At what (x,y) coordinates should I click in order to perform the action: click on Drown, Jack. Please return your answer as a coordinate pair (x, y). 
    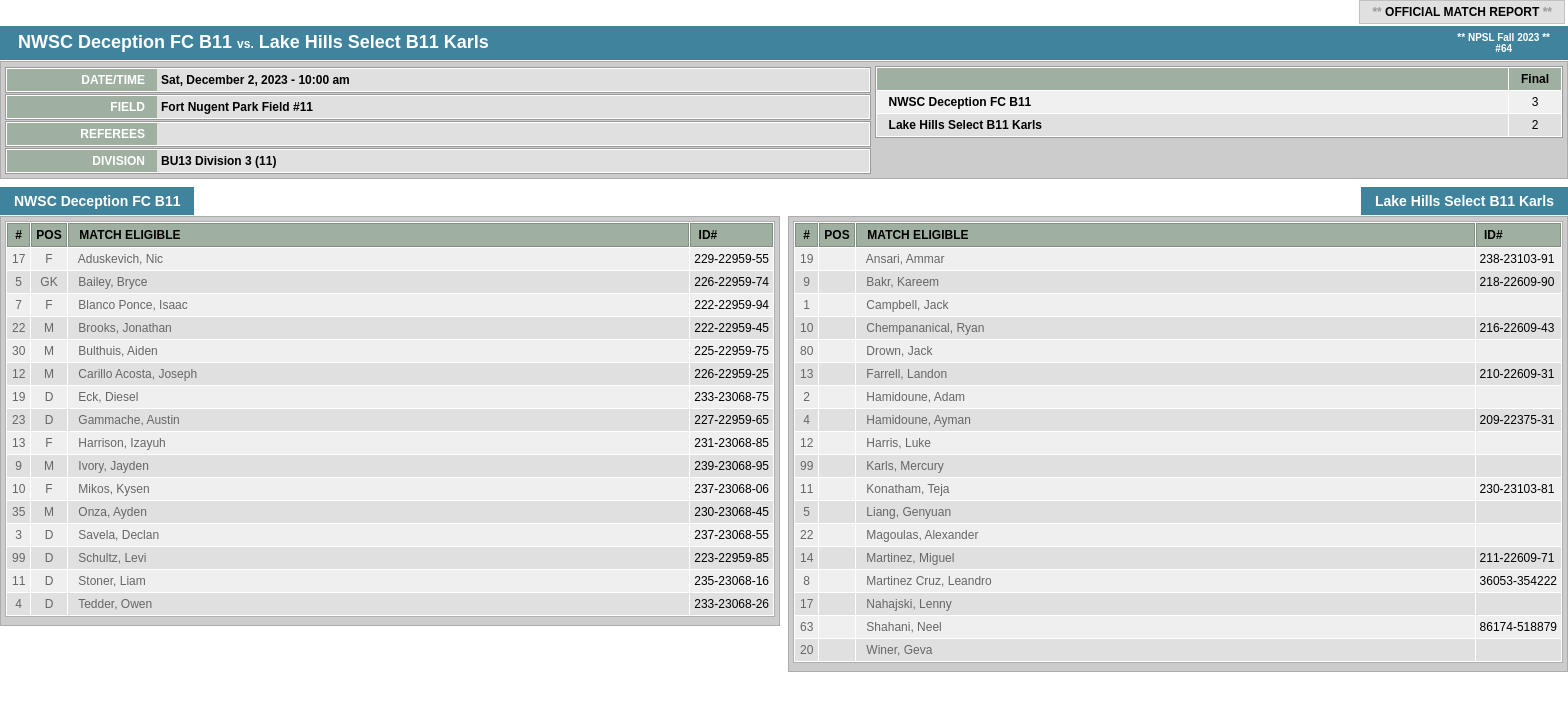
    Looking at the image, I should click on (899, 351).